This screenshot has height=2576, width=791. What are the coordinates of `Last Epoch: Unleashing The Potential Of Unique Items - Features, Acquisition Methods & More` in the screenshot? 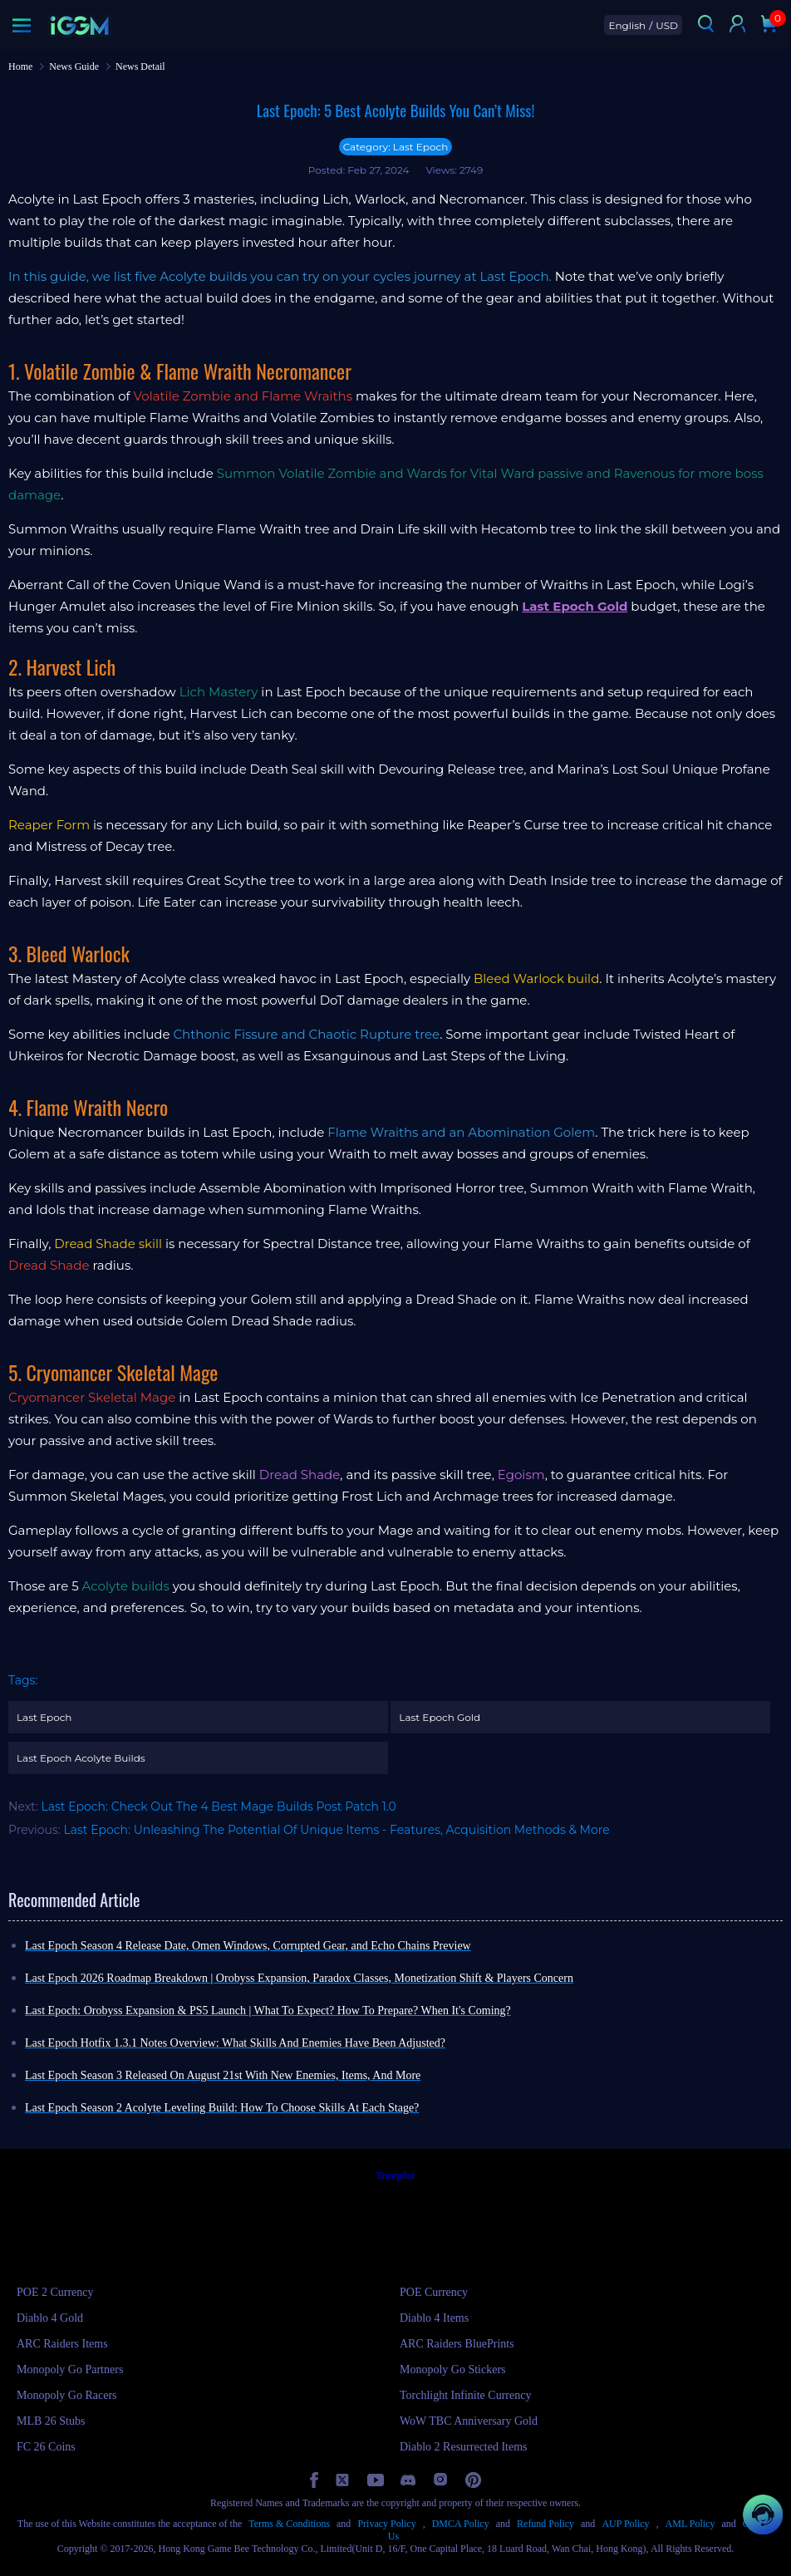 It's located at (337, 1829).